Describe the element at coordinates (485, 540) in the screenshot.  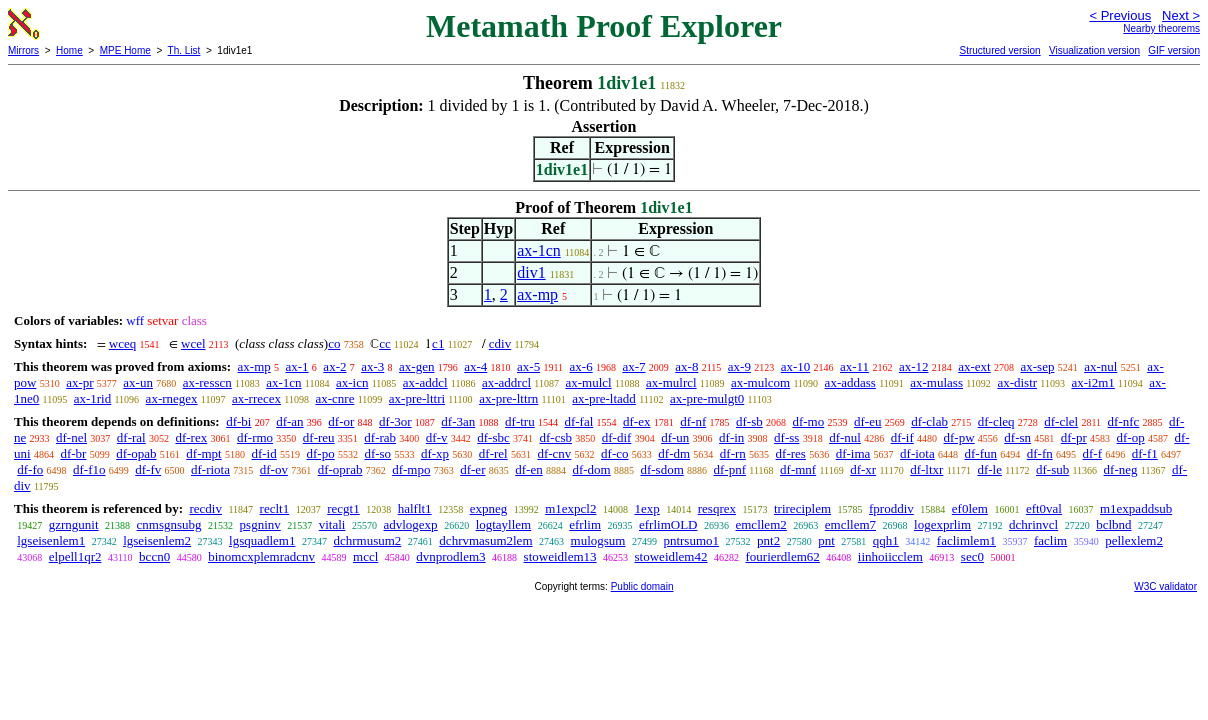
I see `dchrvmasum2lem` at that location.